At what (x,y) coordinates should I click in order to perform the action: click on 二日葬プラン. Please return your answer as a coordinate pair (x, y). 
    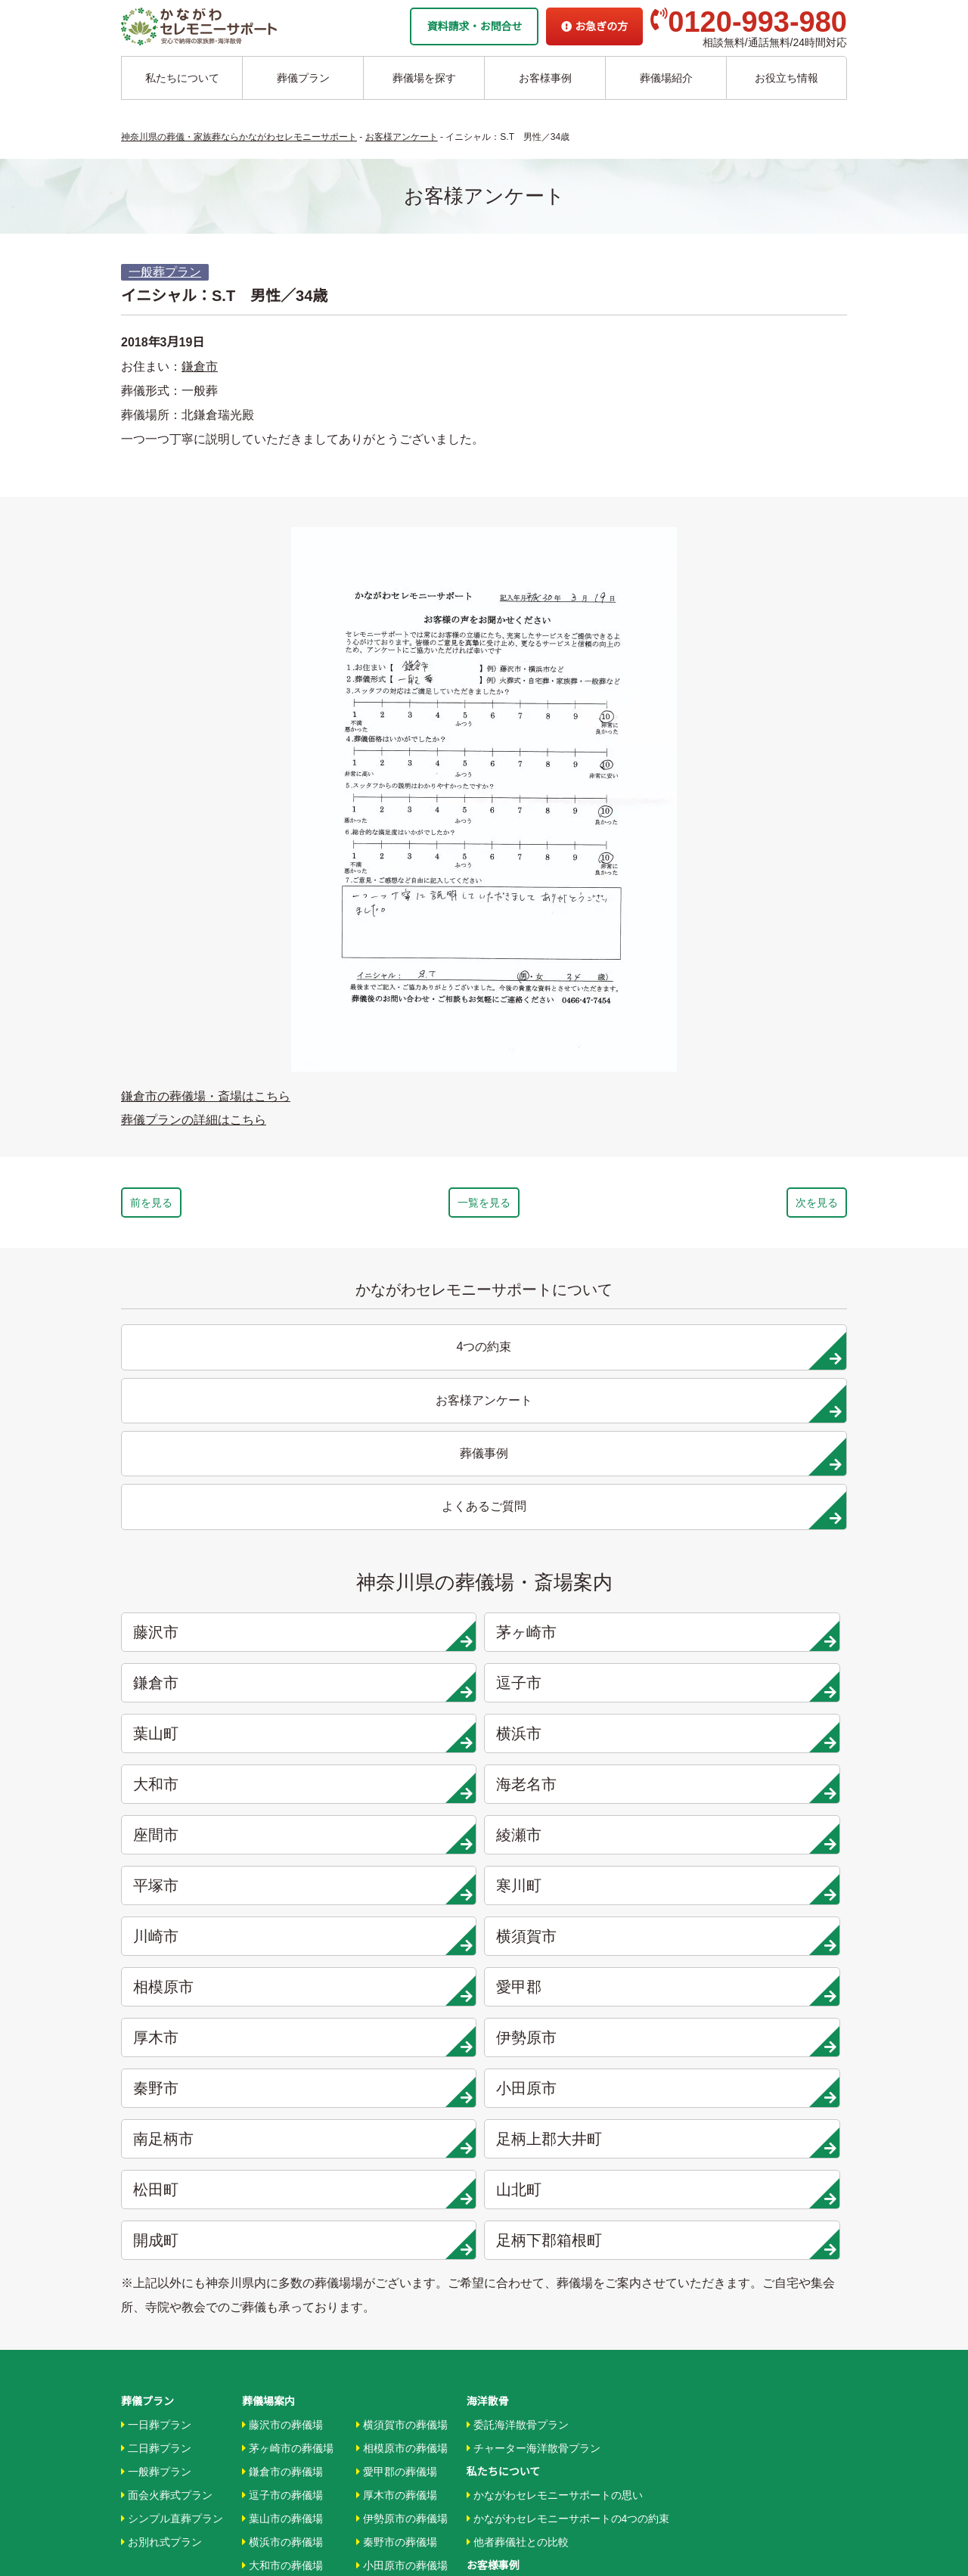
    Looking at the image, I should click on (156, 1992).